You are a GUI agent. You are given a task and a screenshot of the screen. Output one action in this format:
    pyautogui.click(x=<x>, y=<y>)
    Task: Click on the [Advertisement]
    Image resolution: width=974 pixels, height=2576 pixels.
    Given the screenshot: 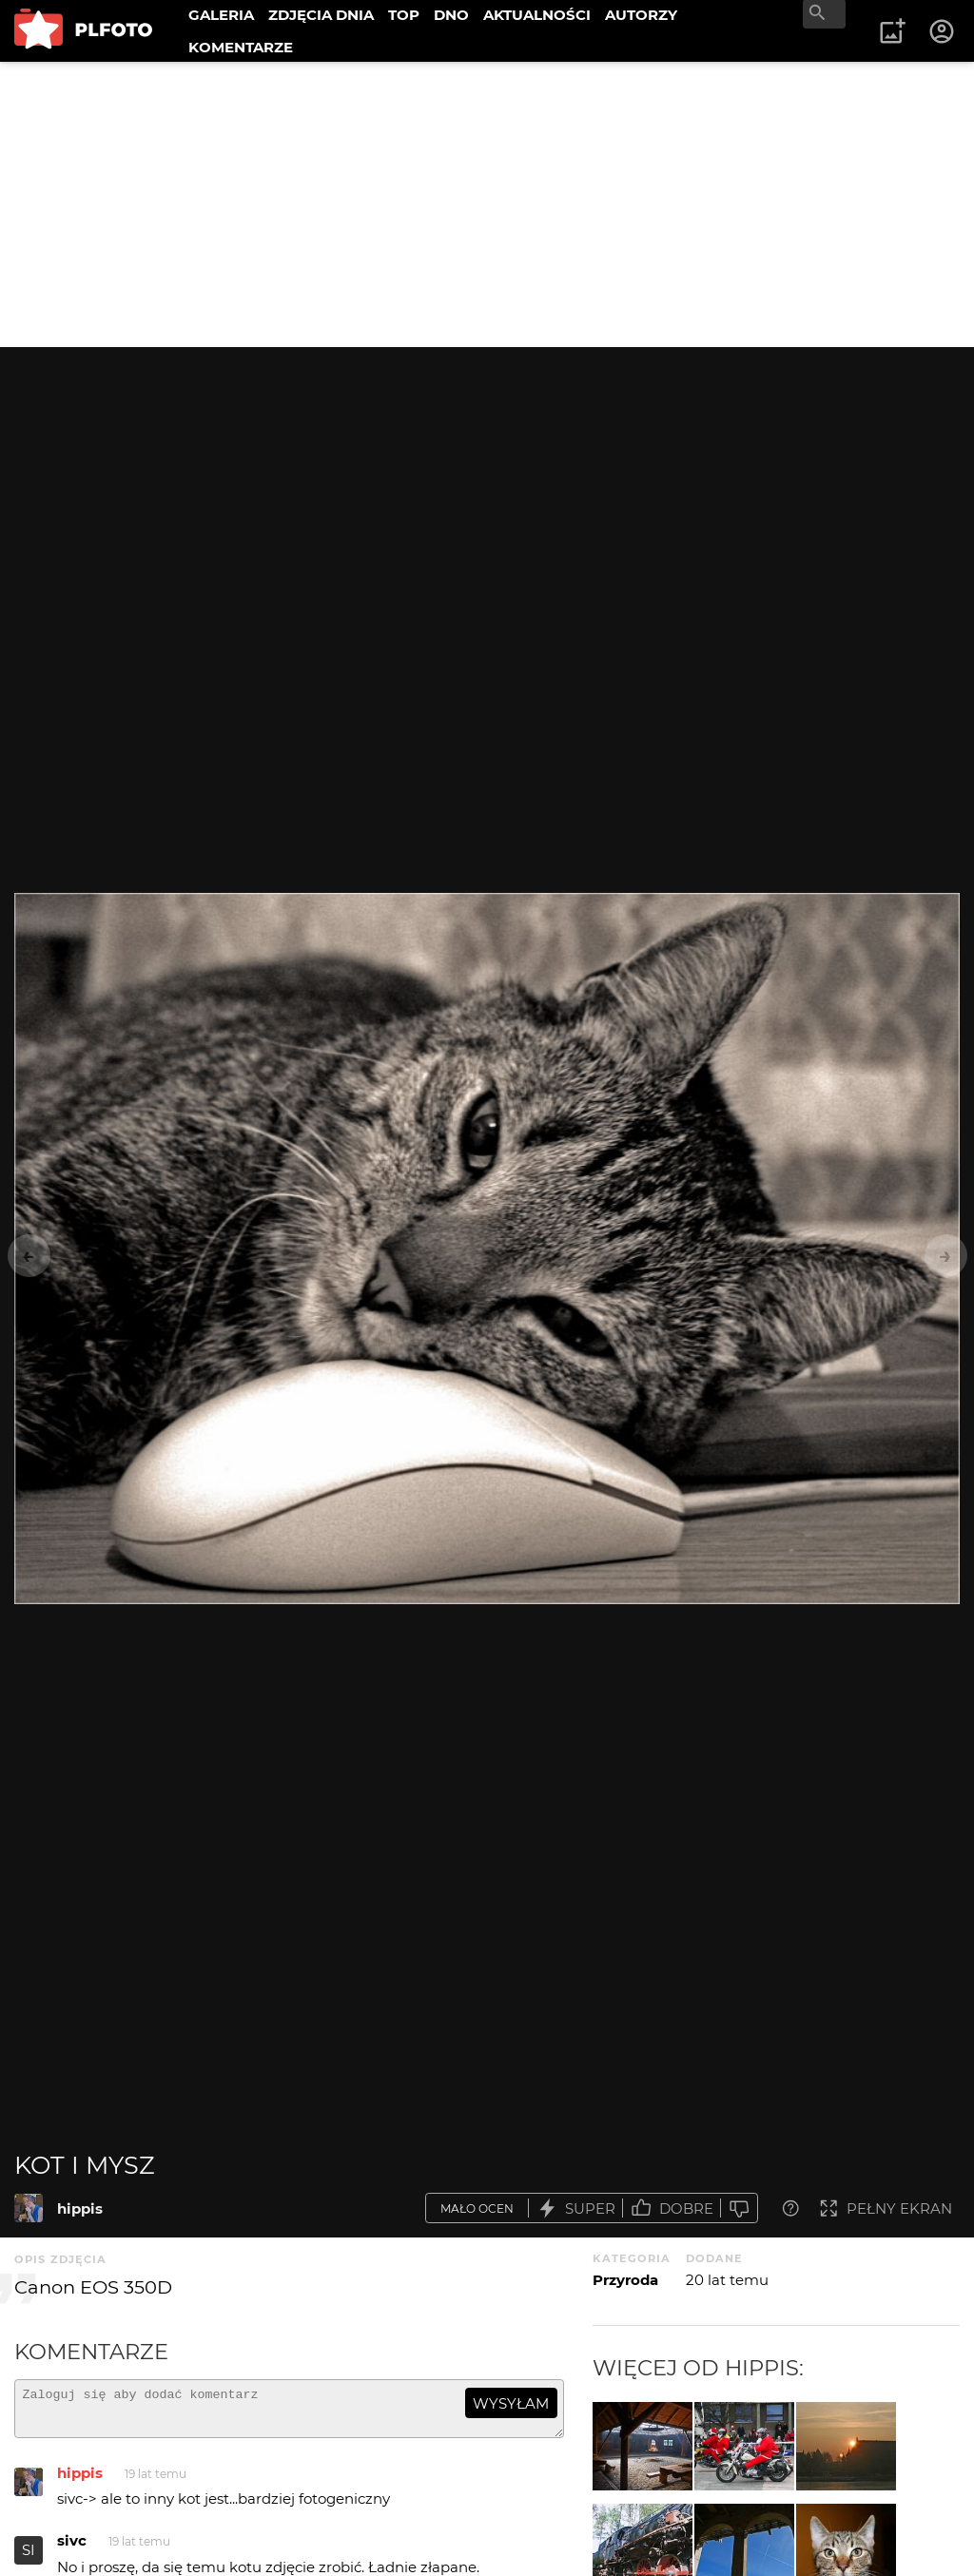 What is the action you would take?
    pyautogui.click(x=487, y=204)
    